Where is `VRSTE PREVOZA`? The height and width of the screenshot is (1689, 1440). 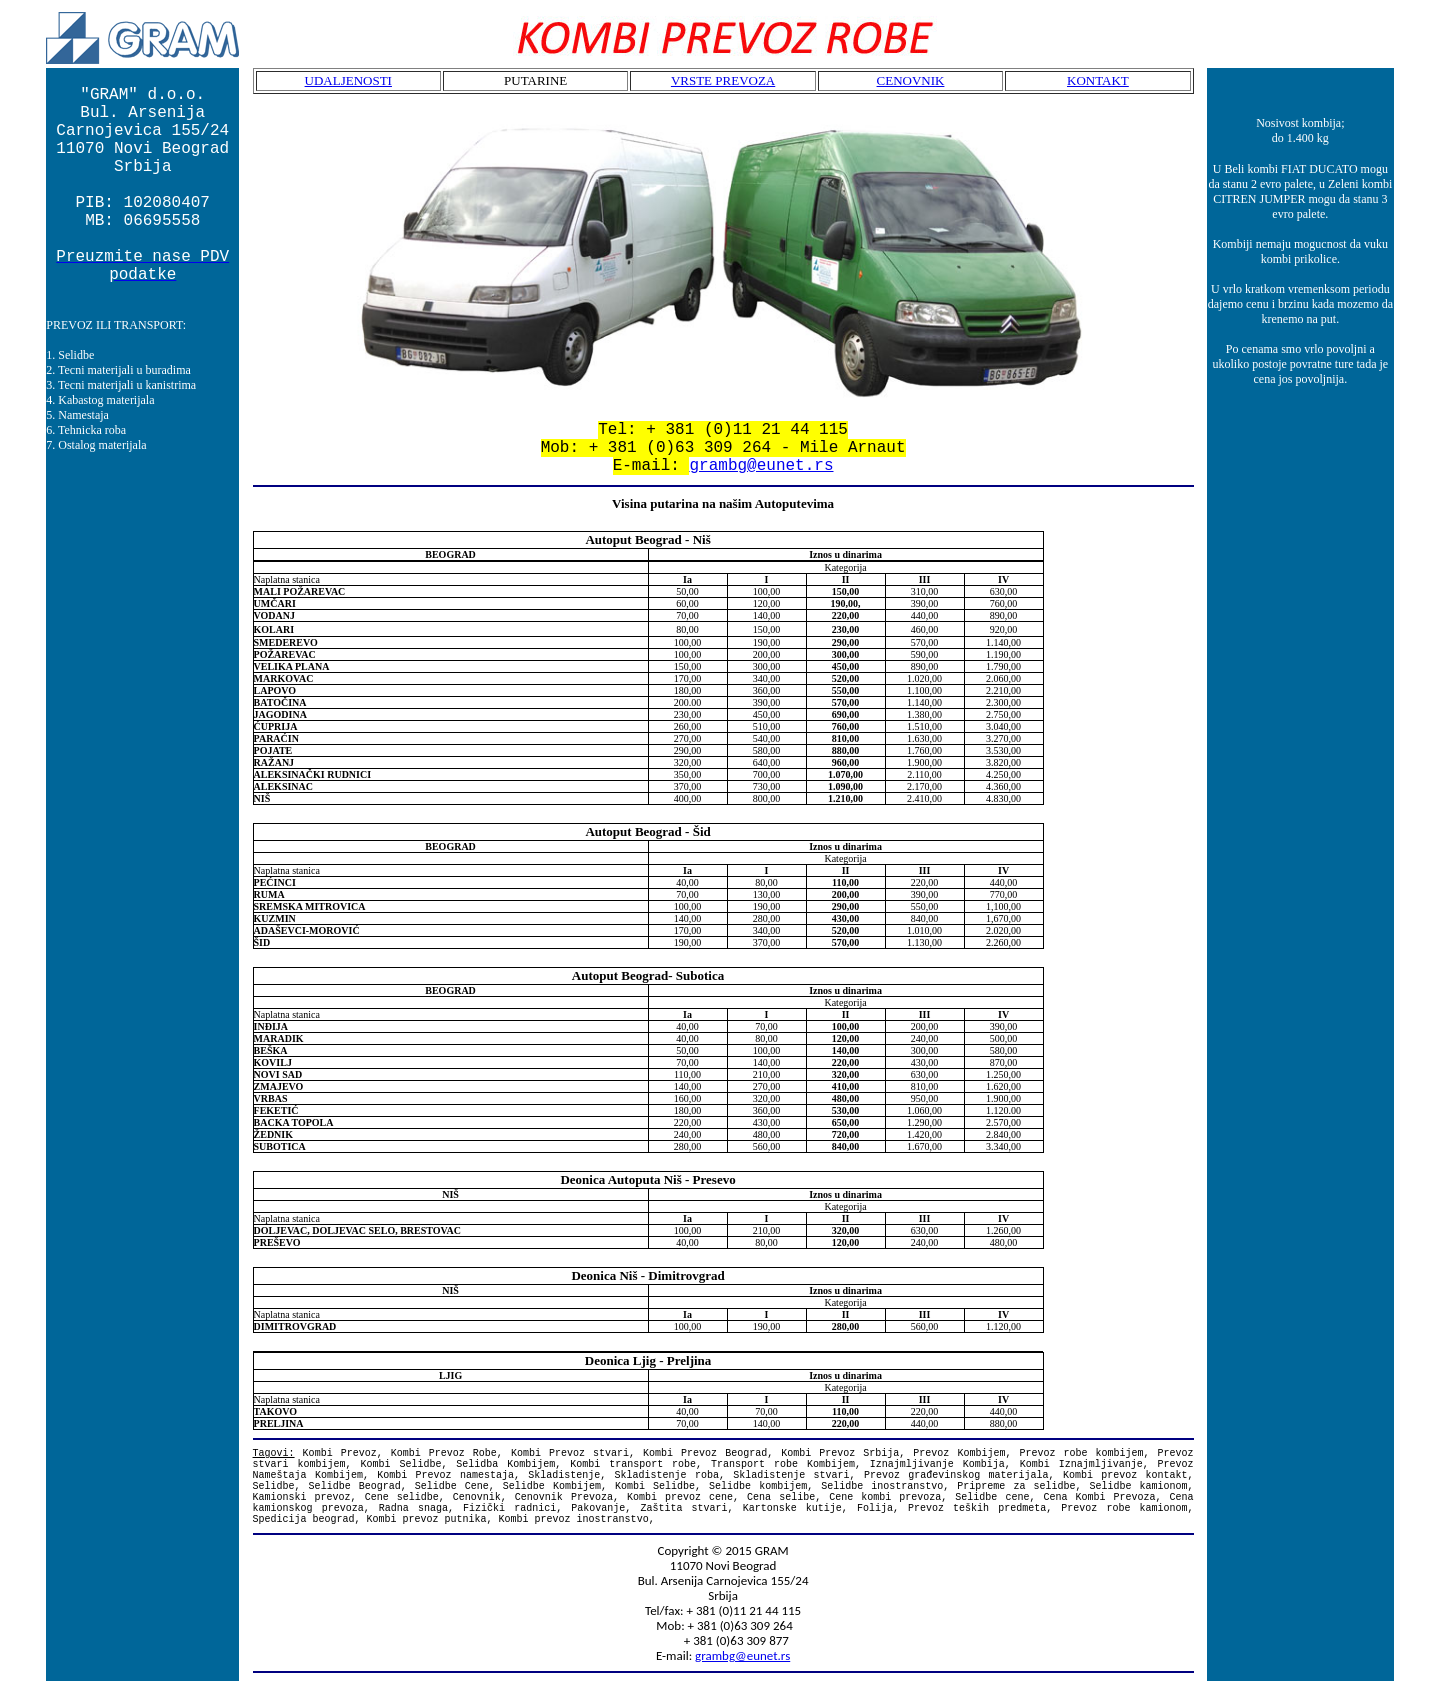
VRSTE PREVOZA is located at coordinates (723, 80).